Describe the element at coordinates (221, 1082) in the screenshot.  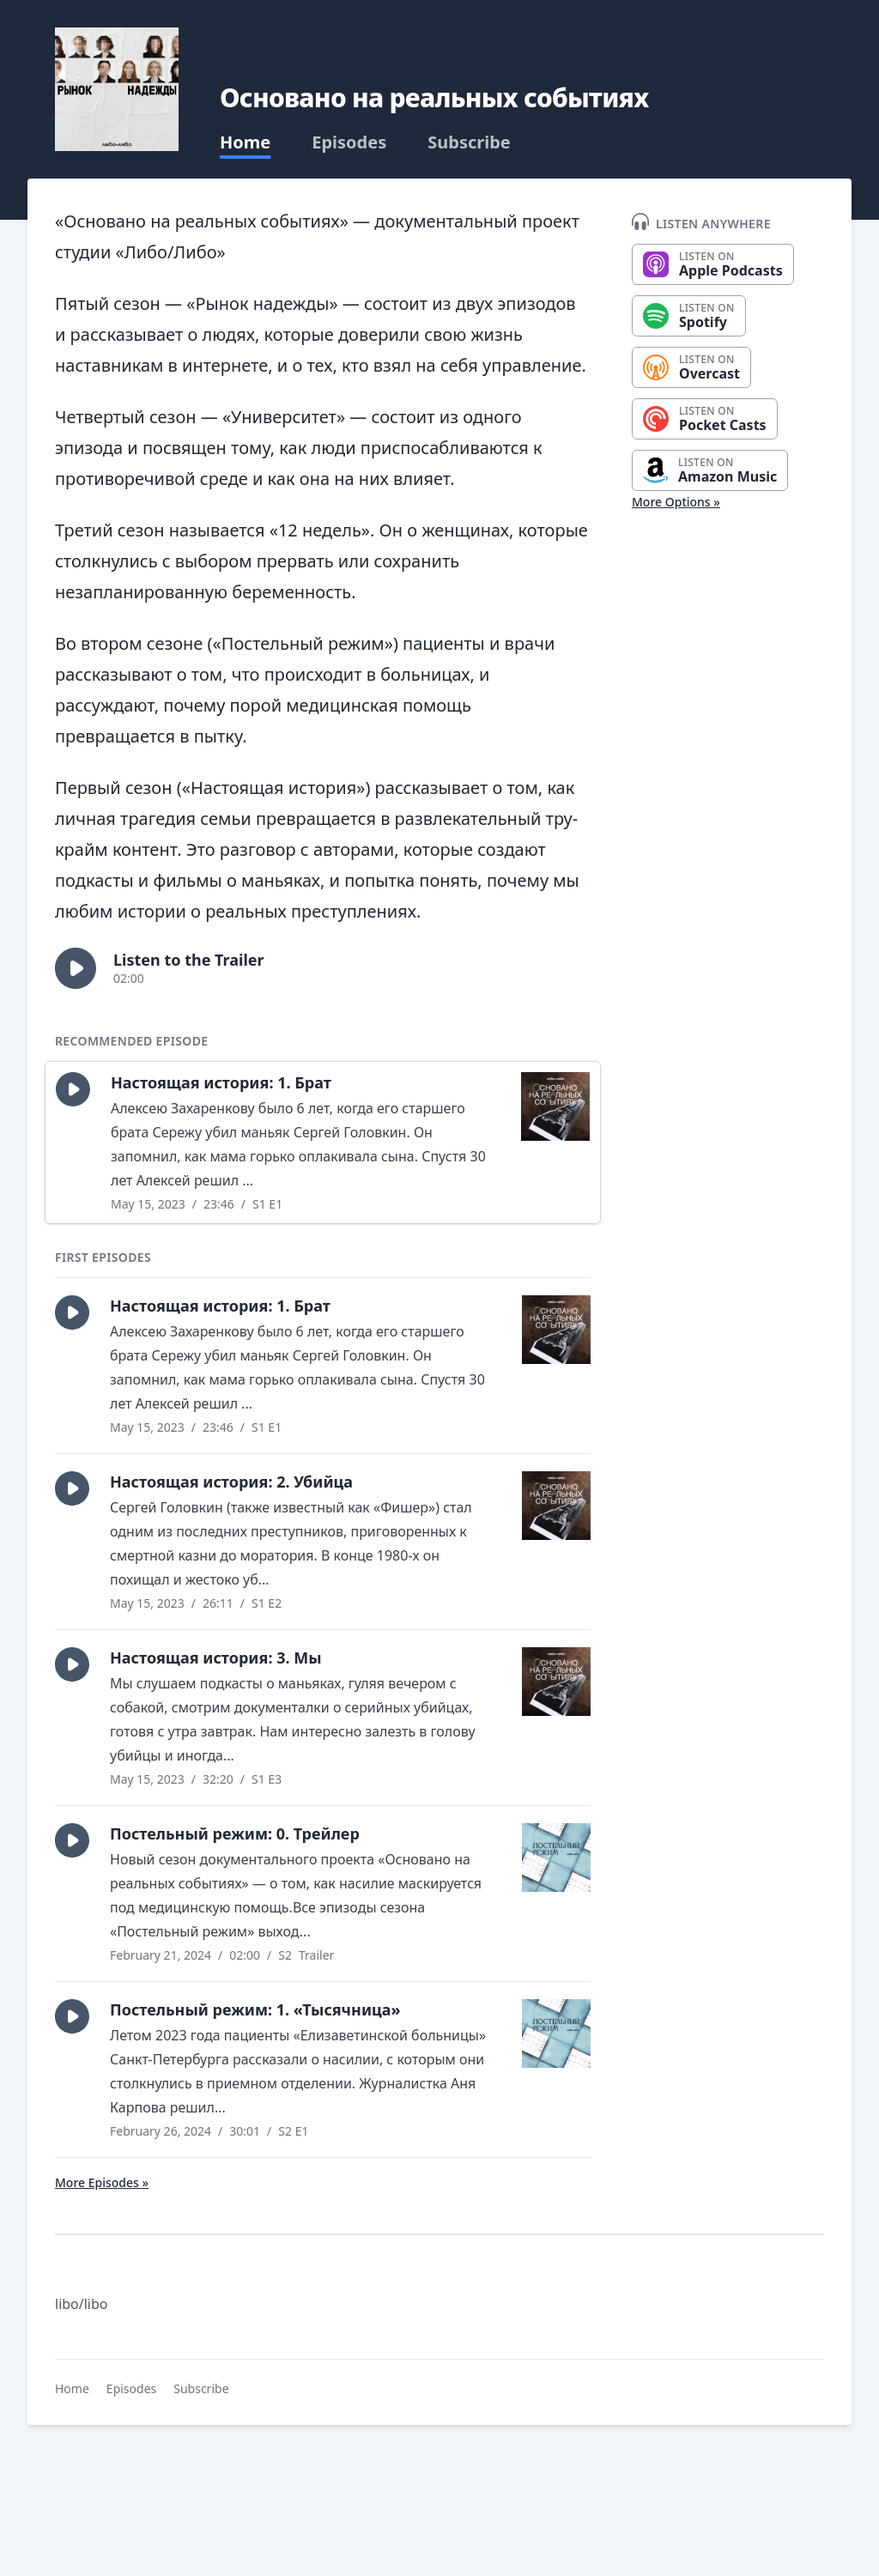
I see `Настоящая история: 1. Брат` at that location.